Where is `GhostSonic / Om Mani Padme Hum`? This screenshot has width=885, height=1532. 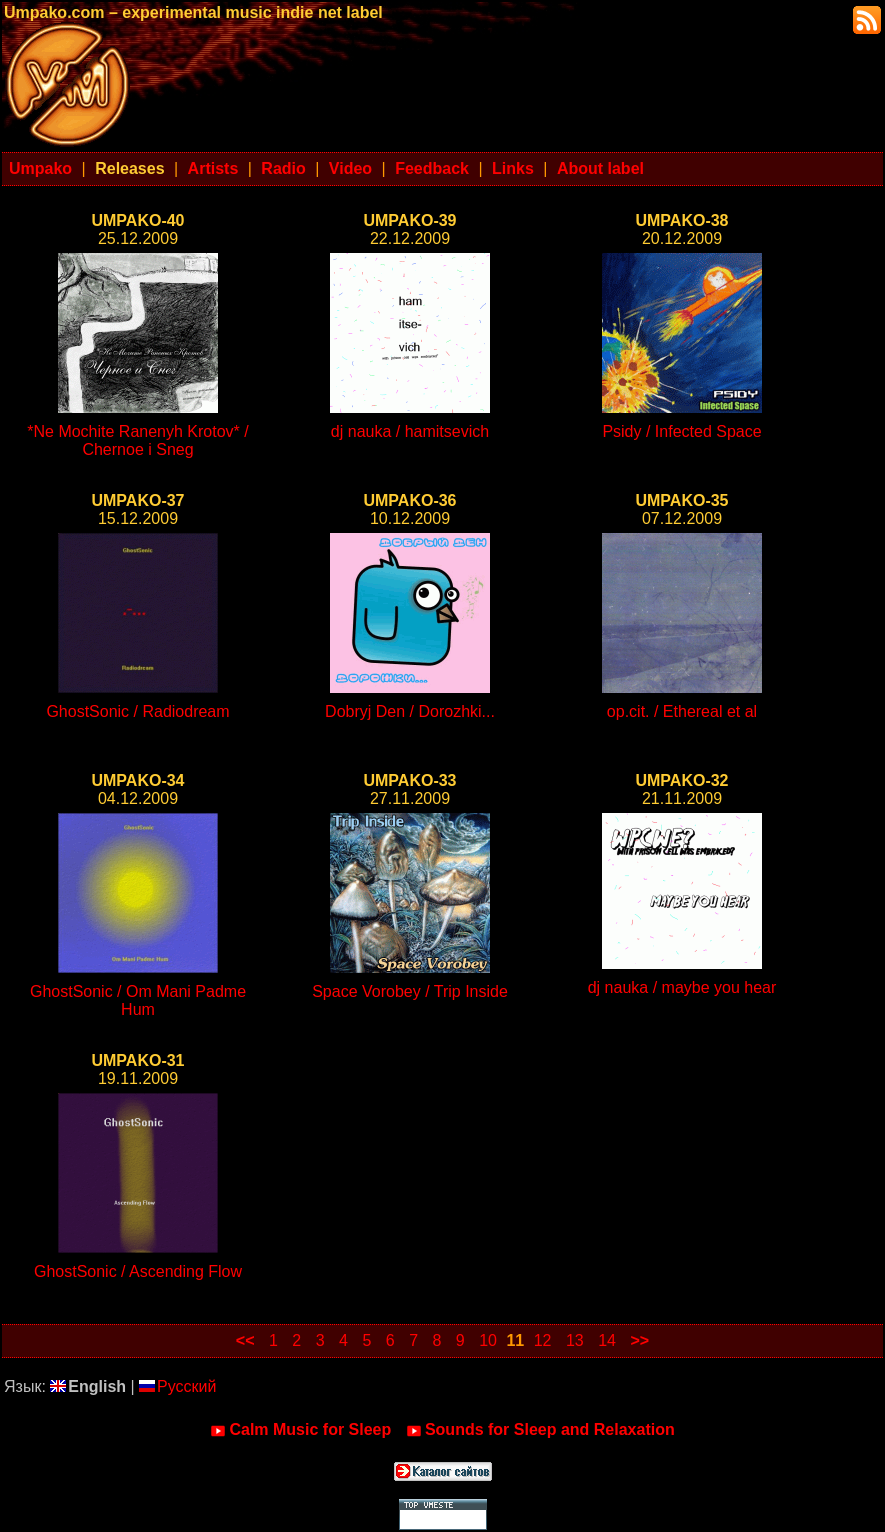
GhostSonic / Om Mani Padme Hum is located at coordinates (138, 1000).